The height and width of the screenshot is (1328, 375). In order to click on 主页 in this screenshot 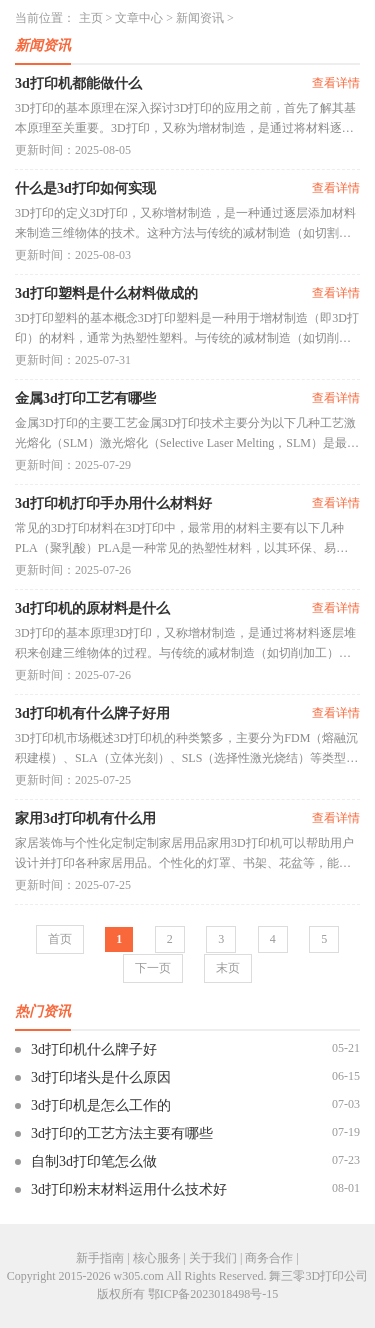, I will do `click(91, 18)`.